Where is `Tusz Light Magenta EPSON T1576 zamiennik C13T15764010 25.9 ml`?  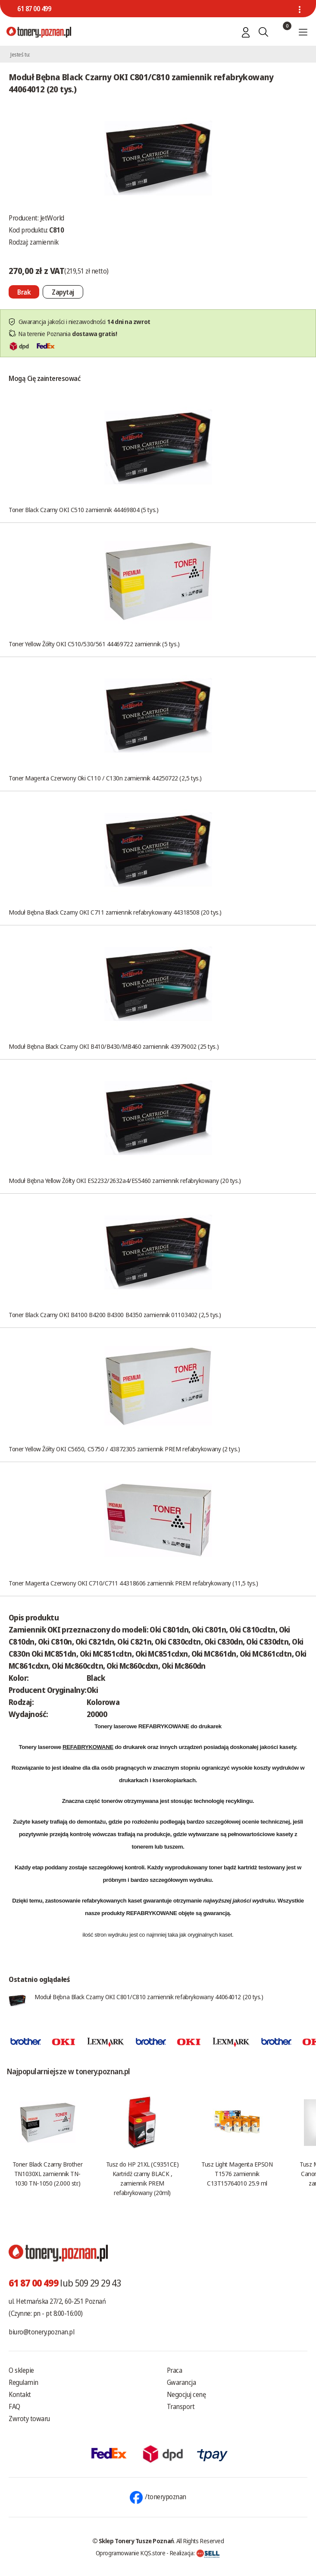 Tusz Light Magenta EPSON T1576 zamiennik C13T15764010 25.9 ml is located at coordinates (236, 2173).